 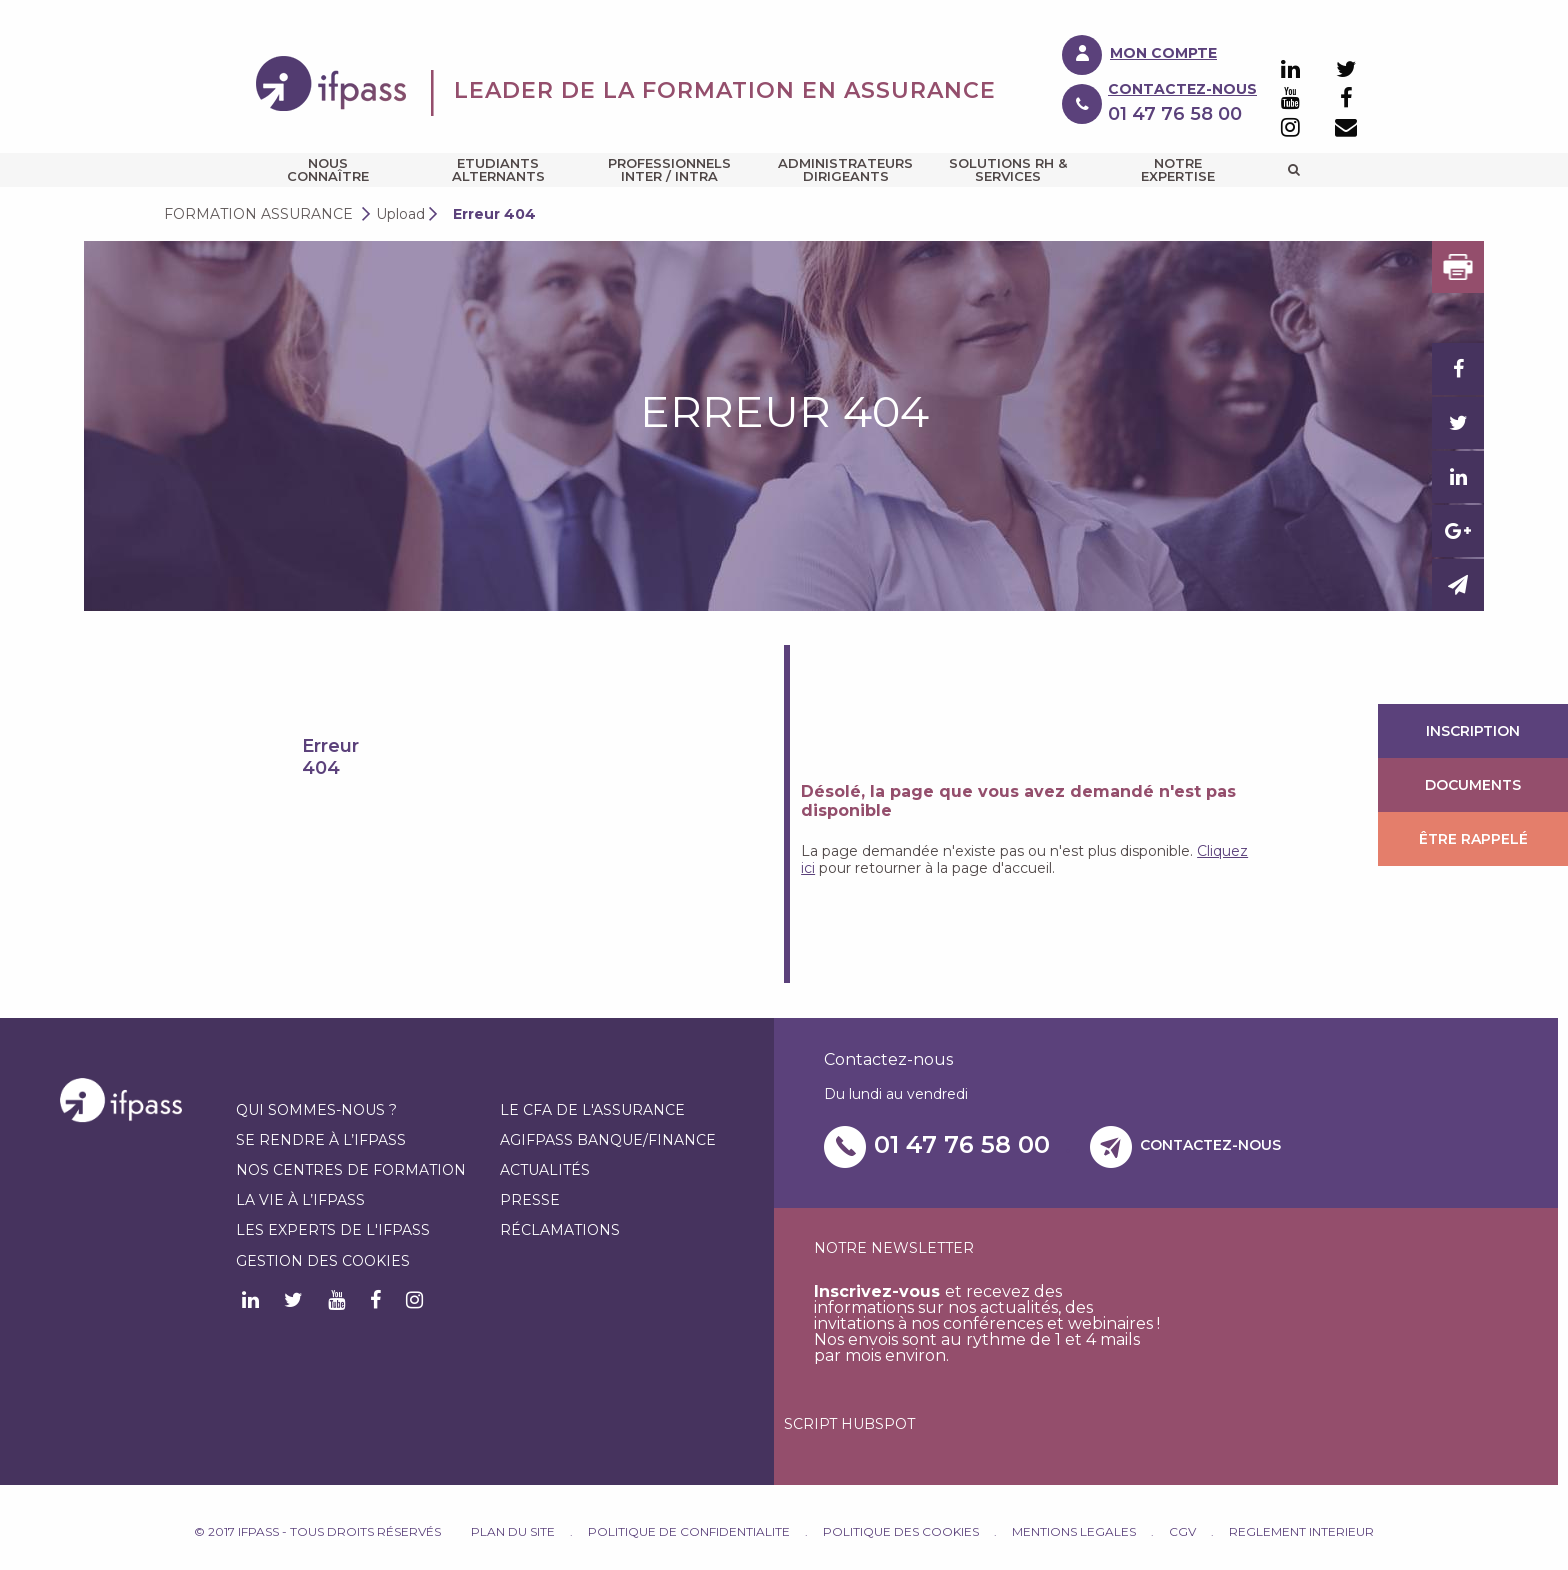 I want to click on Formation assurance, so click(x=258, y=214).